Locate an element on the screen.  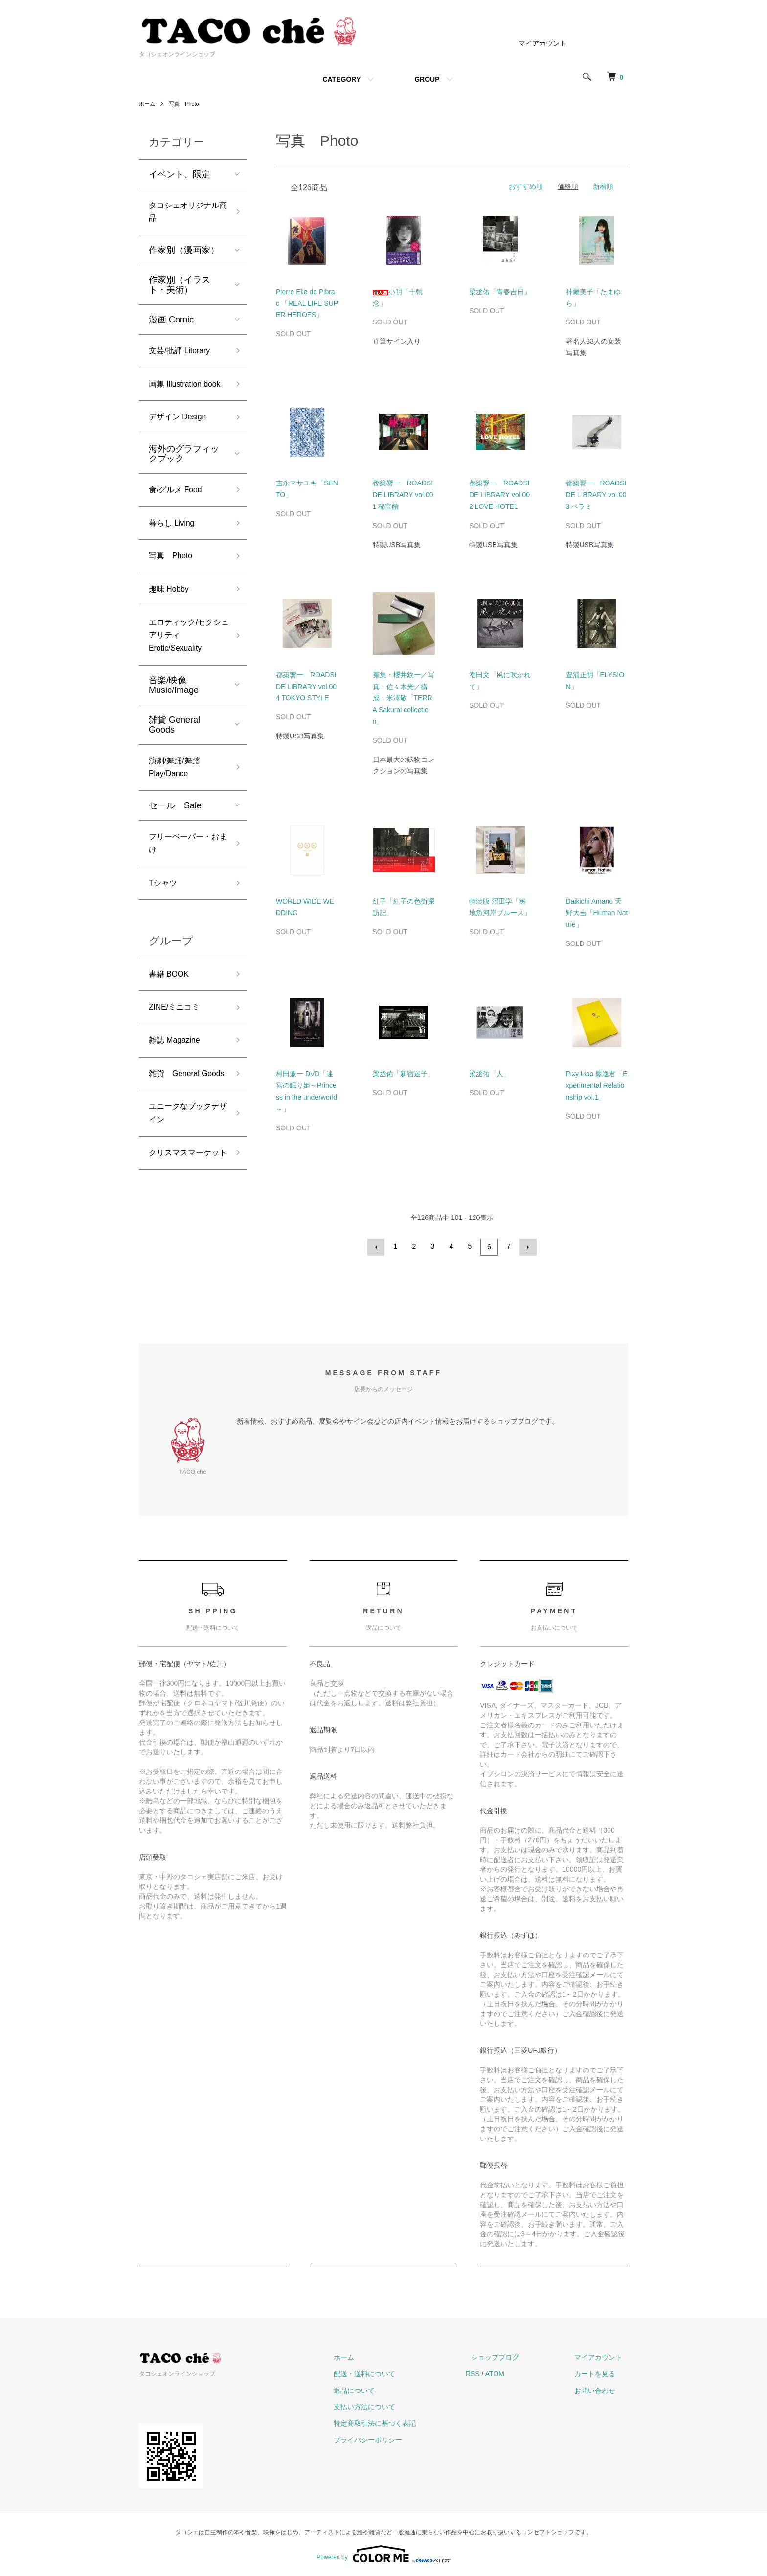
蒐集・櫻井欽一／写真・佐々木光／構成・米澤敬「TERRA Sakurai collection」 is located at coordinates (403, 698).